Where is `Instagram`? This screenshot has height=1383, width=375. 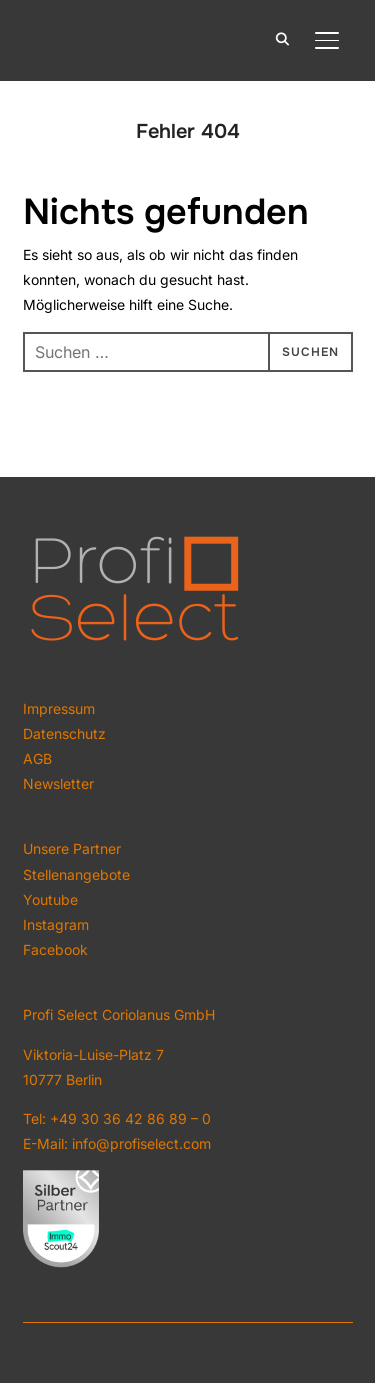 Instagram is located at coordinates (56, 924).